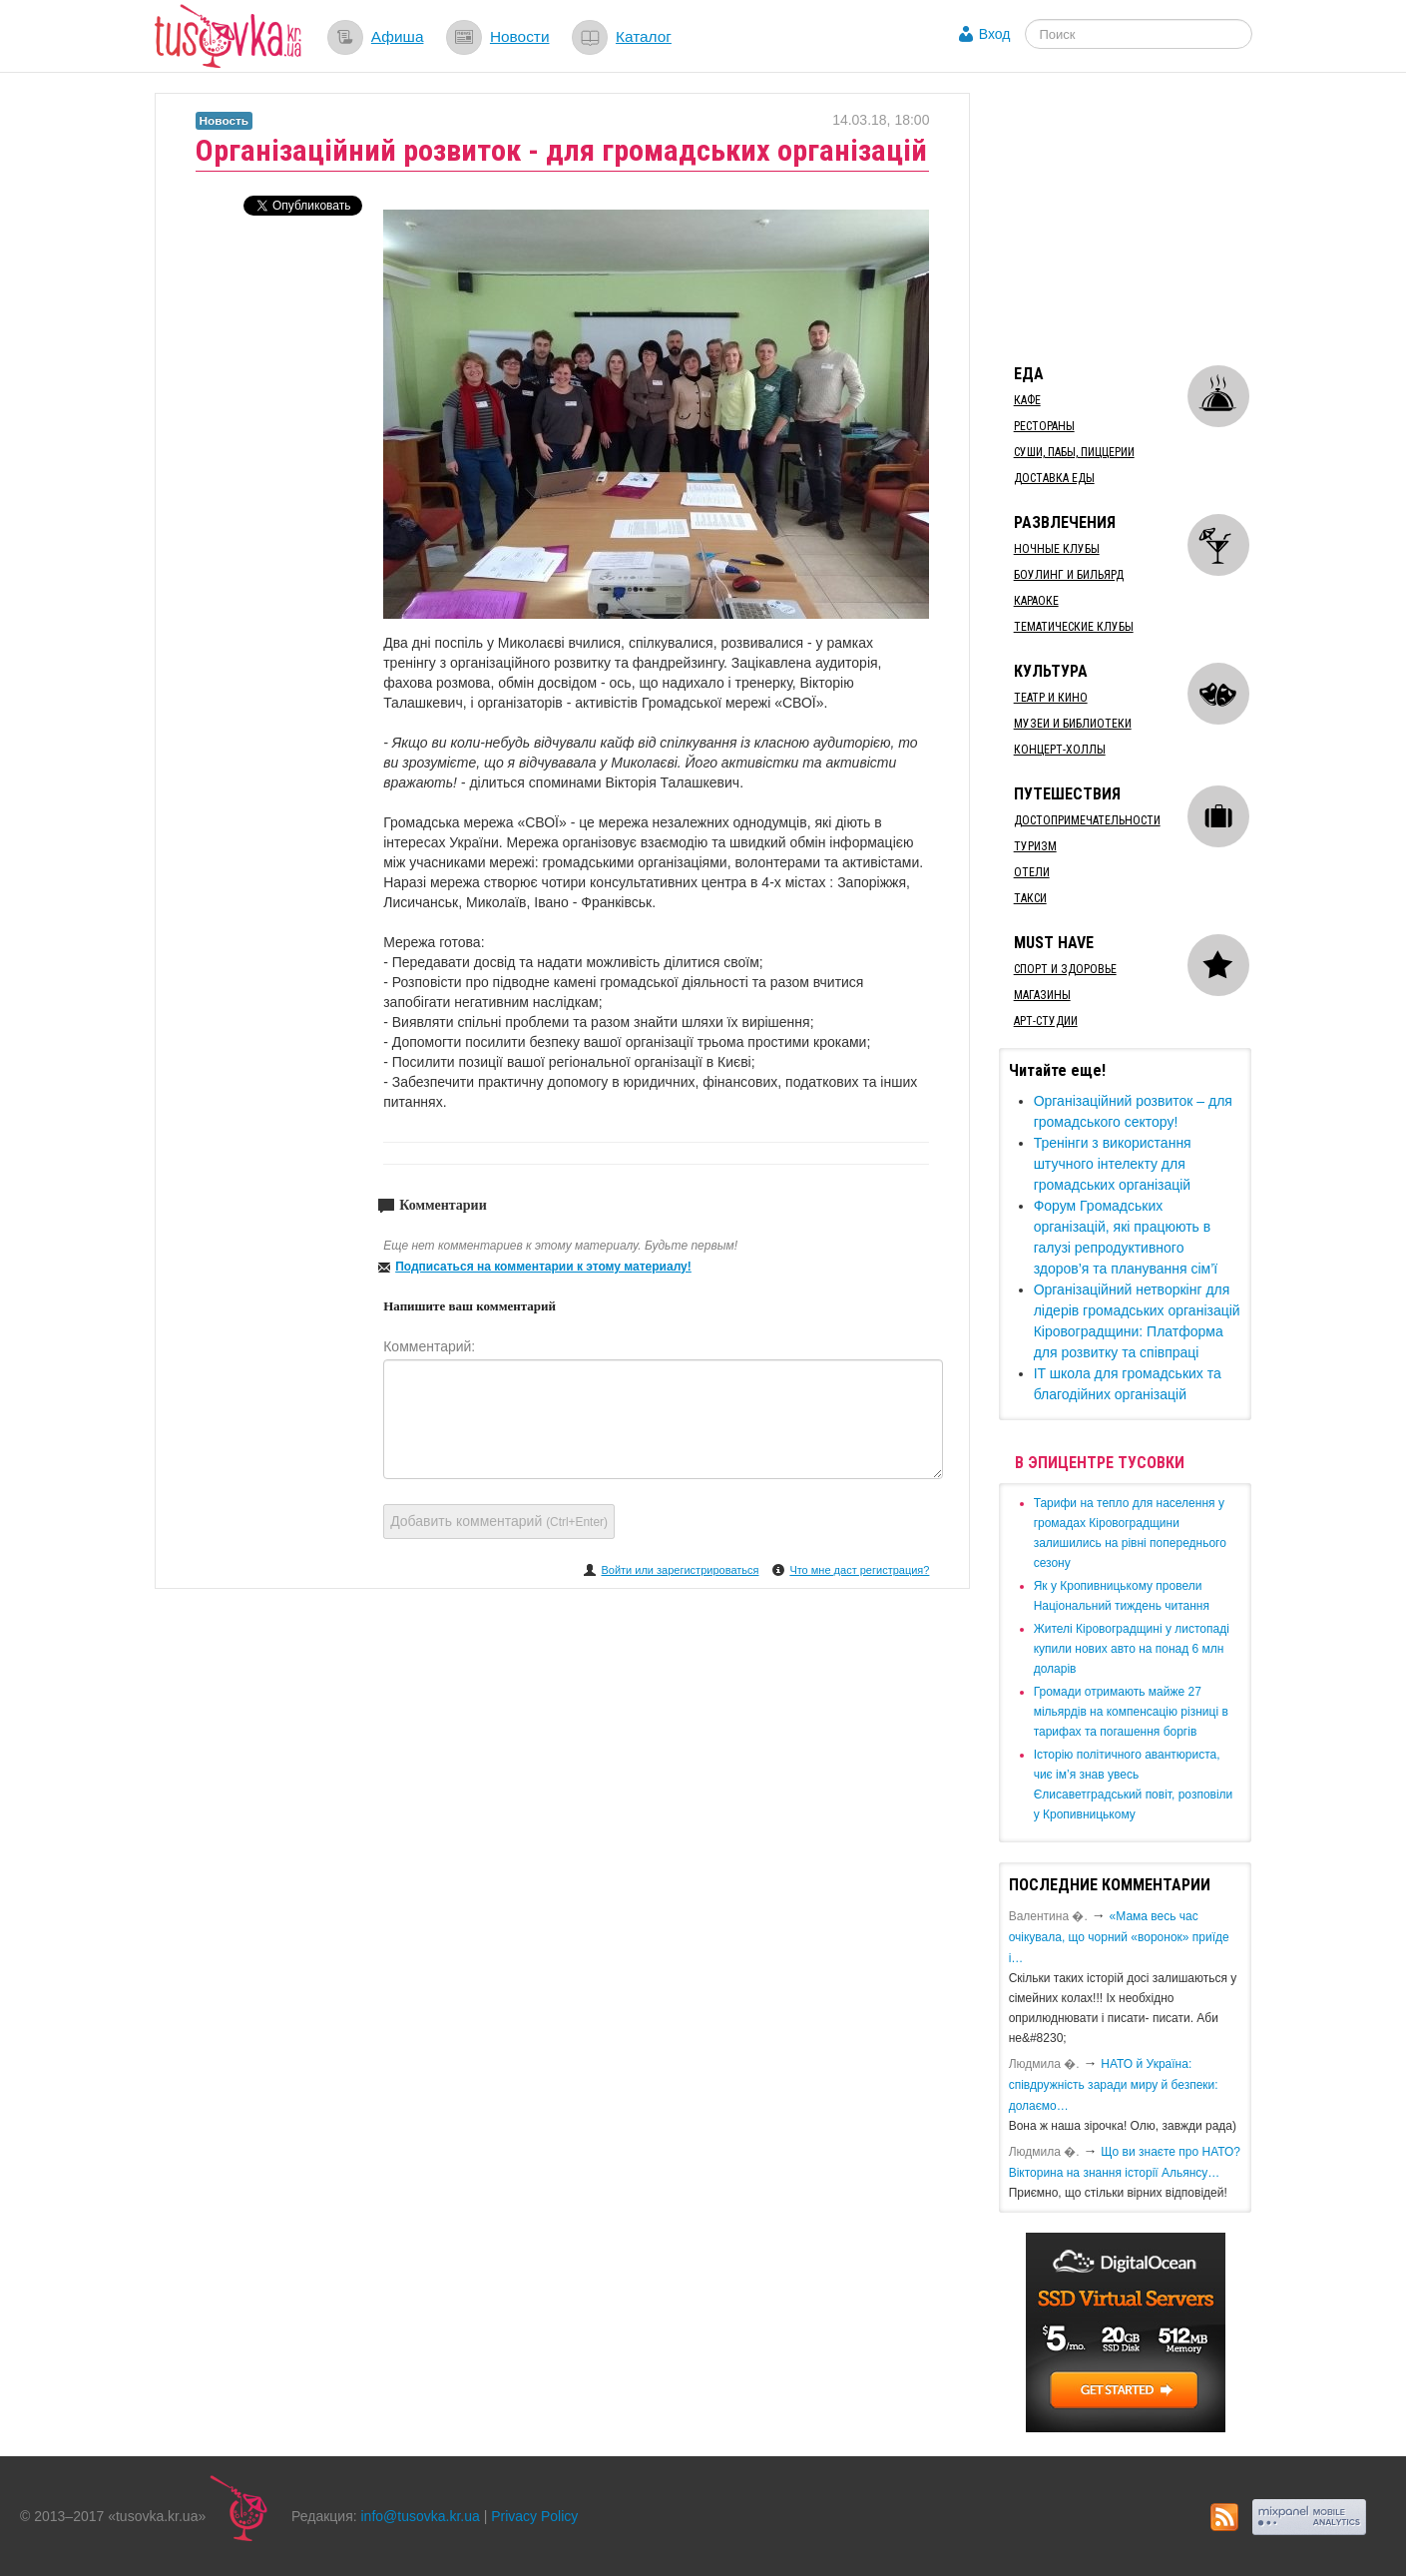 The image size is (1406, 2576). I want to click on Арт-студии, so click(1046, 1021).